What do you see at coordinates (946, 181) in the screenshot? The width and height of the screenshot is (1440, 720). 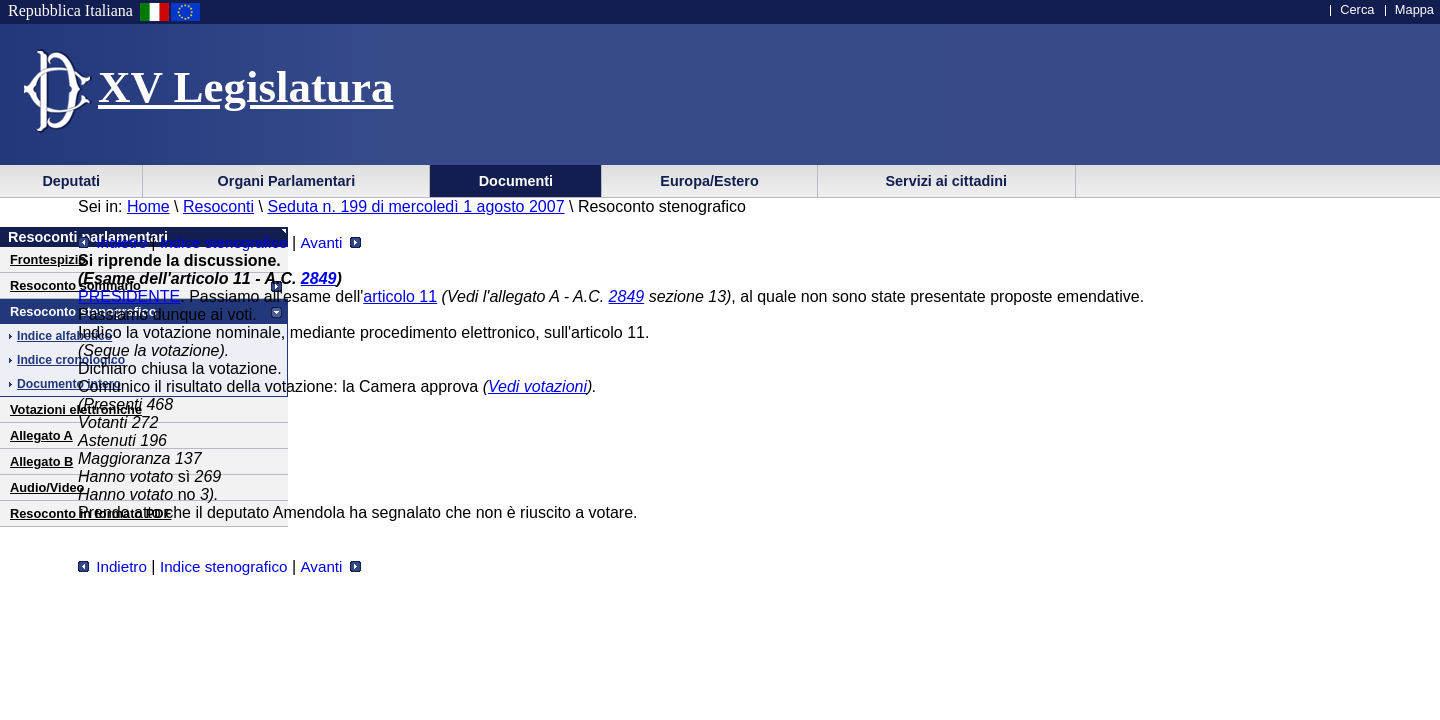 I see `Servizi ai cittadini` at bounding box center [946, 181].